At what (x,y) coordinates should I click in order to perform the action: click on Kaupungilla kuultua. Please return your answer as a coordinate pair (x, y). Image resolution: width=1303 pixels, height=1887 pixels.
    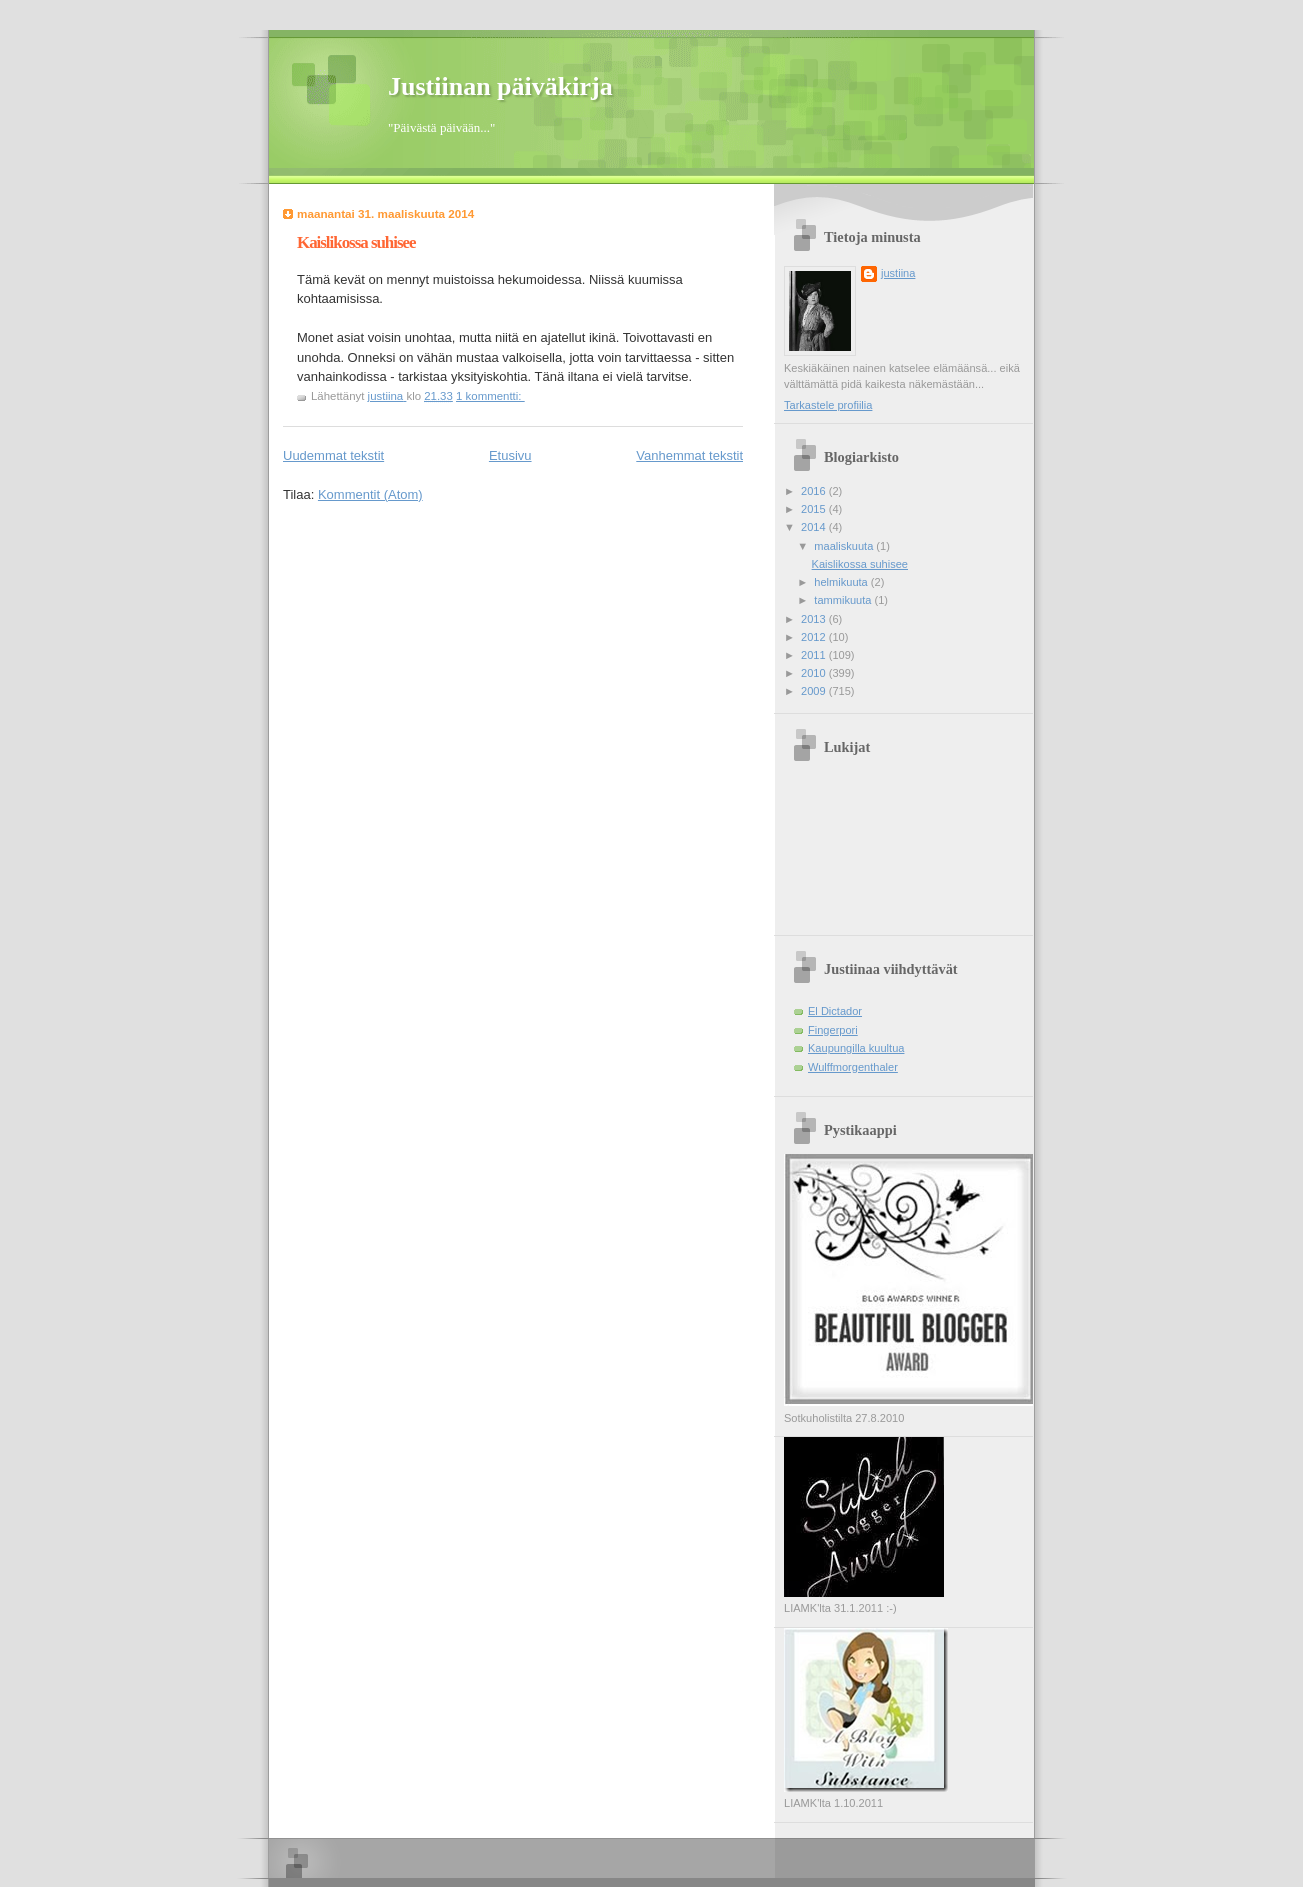
    Looking at the image, I should click on (856, 1048).